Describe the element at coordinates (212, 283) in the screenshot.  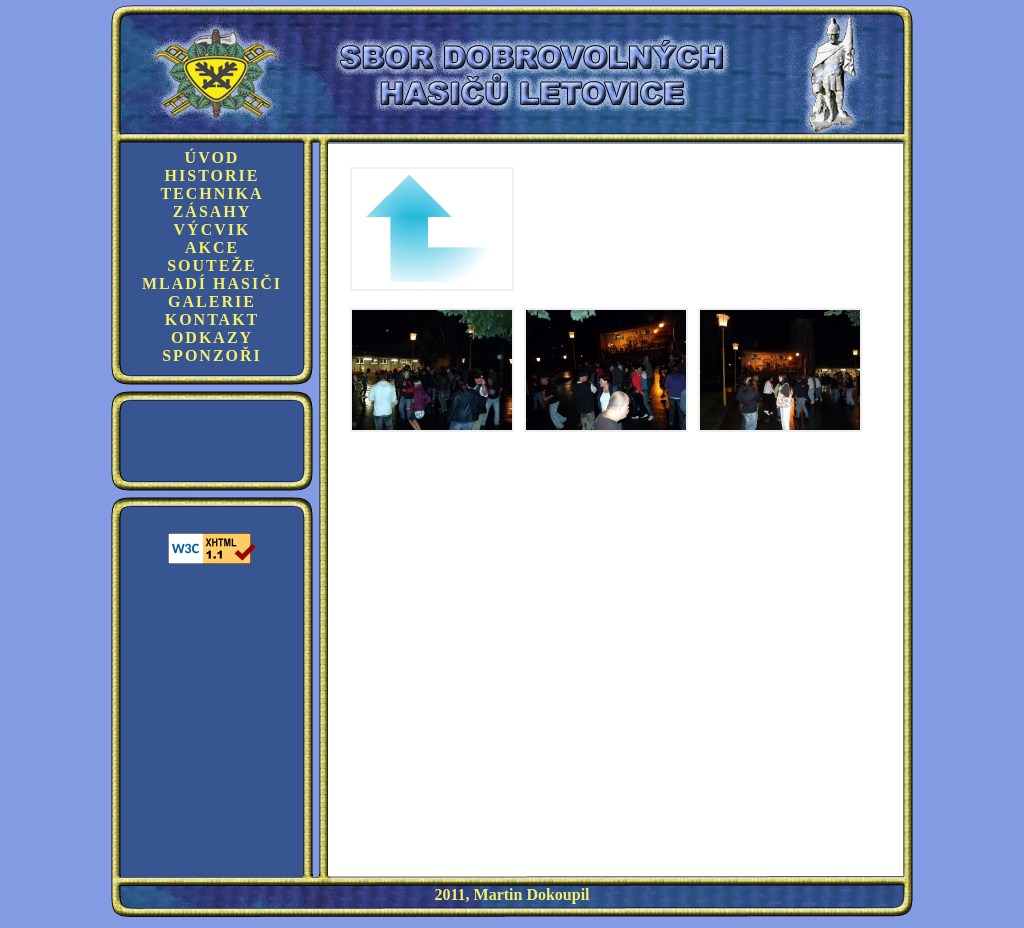
I see `Mladí hasiči` at that location.